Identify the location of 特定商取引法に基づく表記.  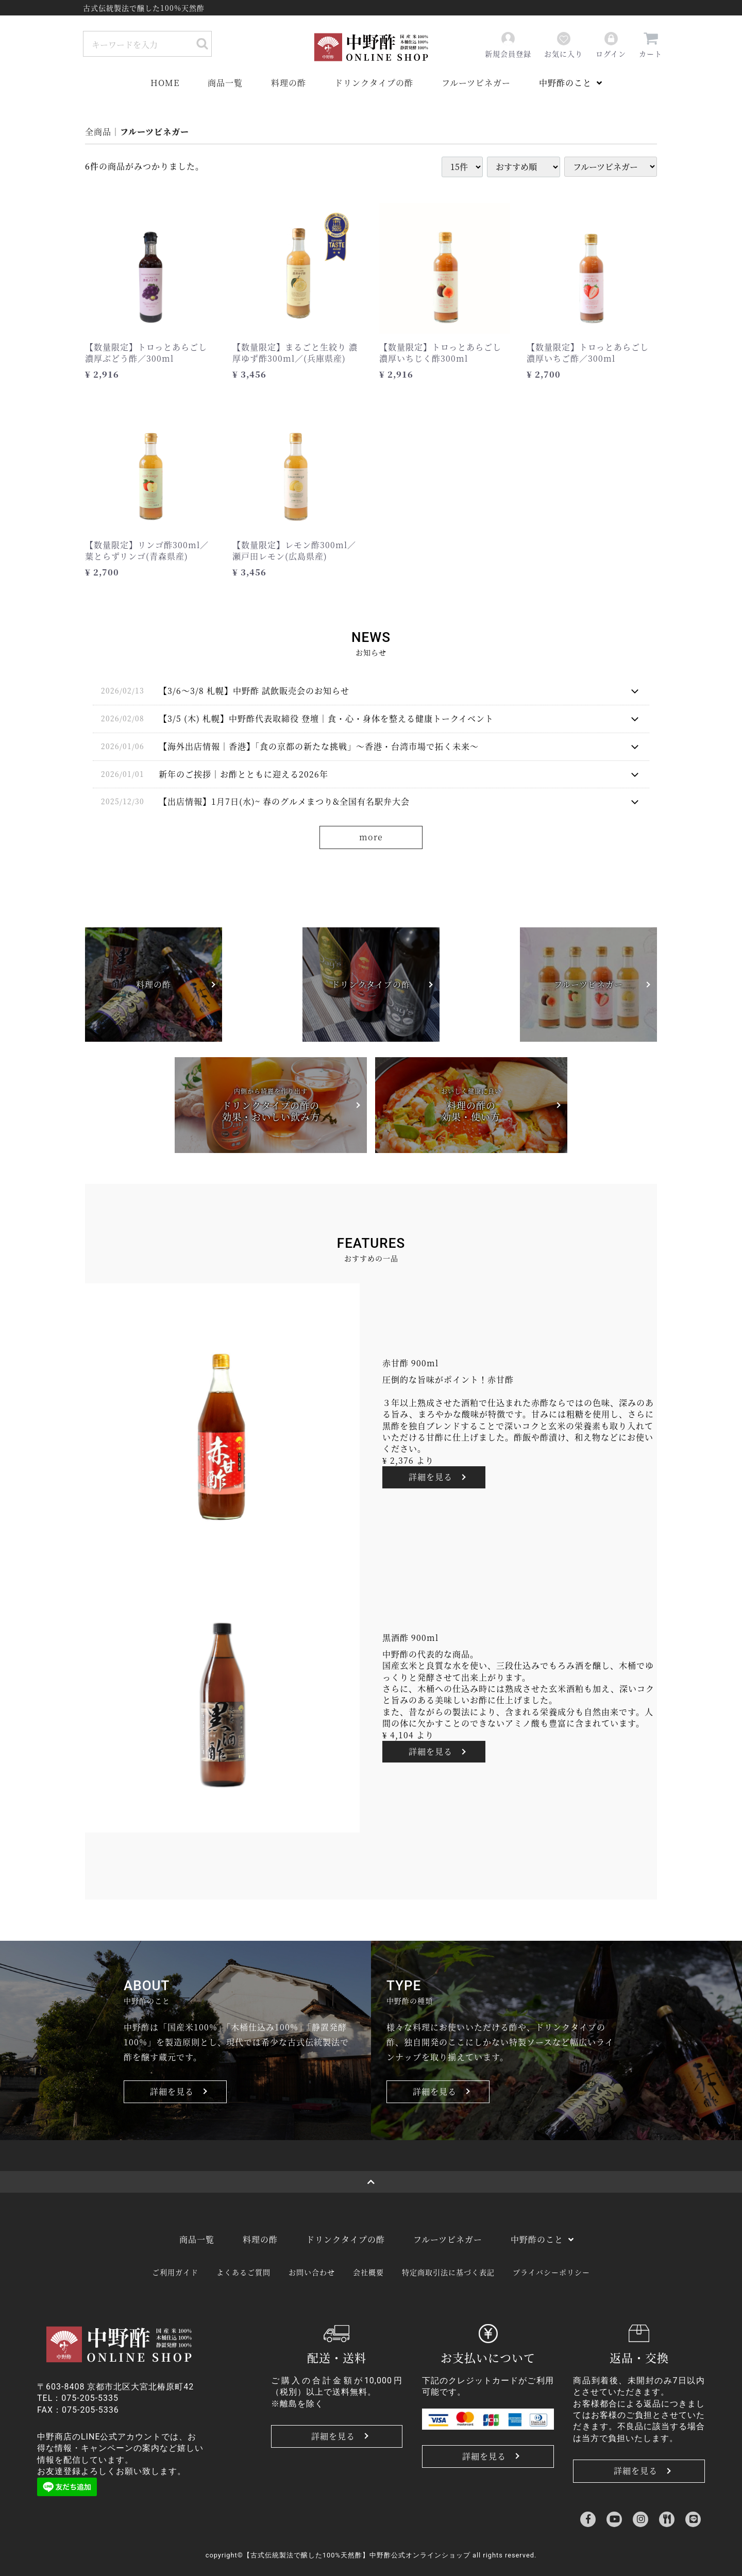
(448, 2272).